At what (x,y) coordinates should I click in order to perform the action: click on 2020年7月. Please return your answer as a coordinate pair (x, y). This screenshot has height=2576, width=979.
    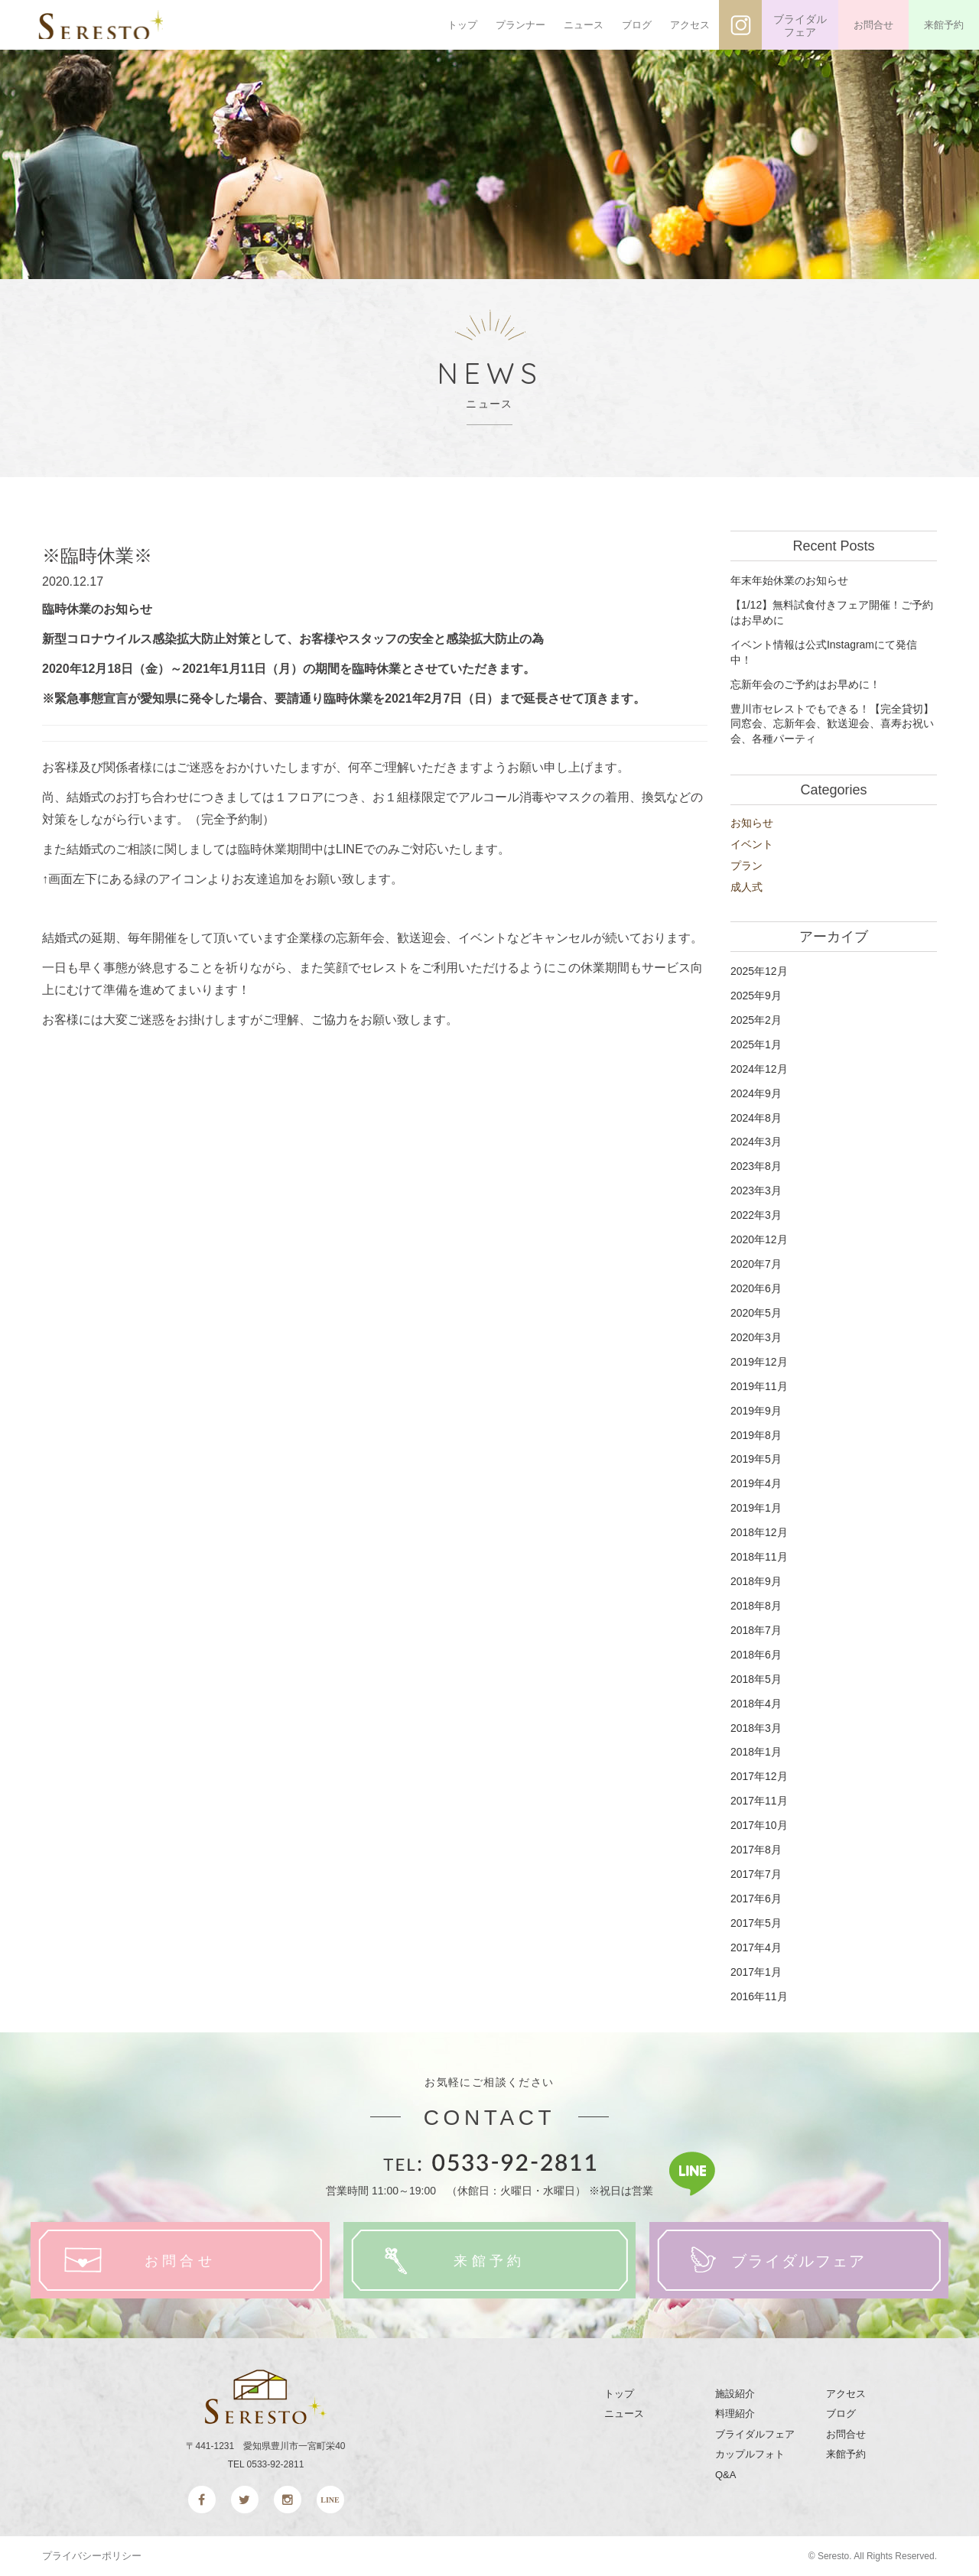
    Looking at the image, I should click on (756, 1264).